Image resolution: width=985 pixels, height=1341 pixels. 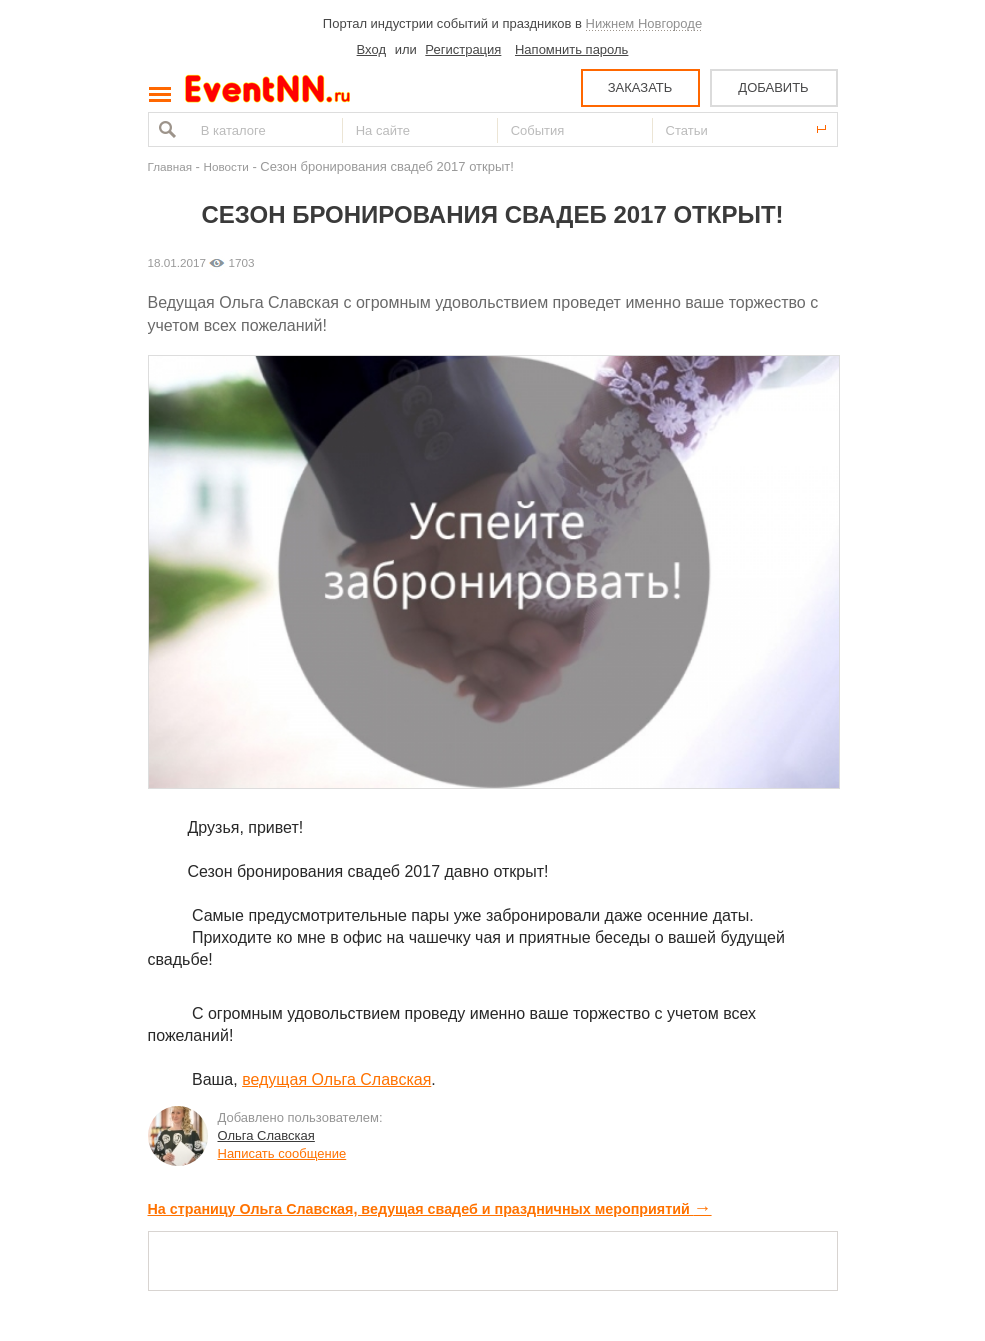 I want to click on Вход, so click(x=371, y=49).